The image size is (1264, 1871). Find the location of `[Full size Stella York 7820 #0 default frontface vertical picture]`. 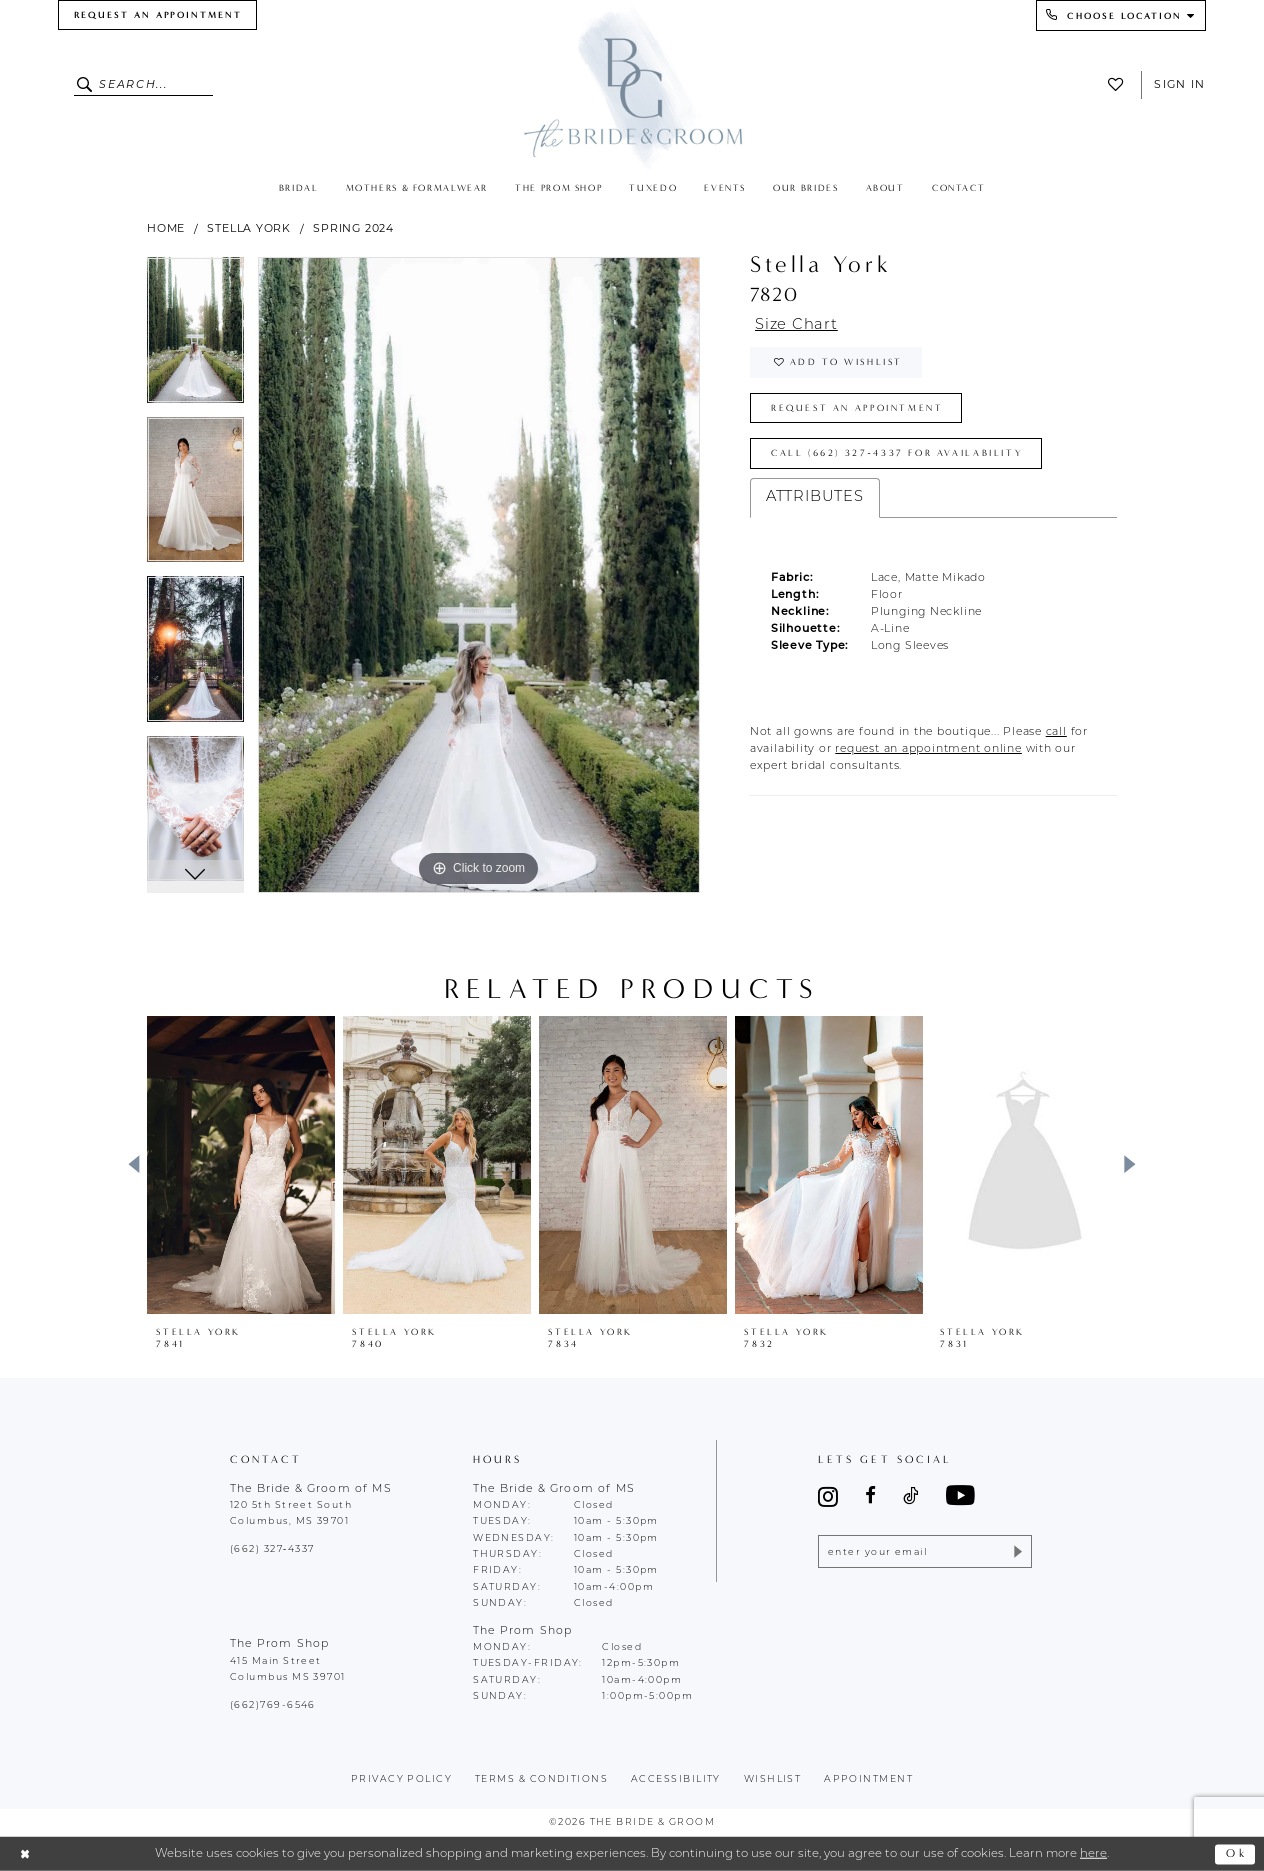

[Full size Stella York 7820 #0 default frontface vertical picture] is located at coordinates (479, 575).